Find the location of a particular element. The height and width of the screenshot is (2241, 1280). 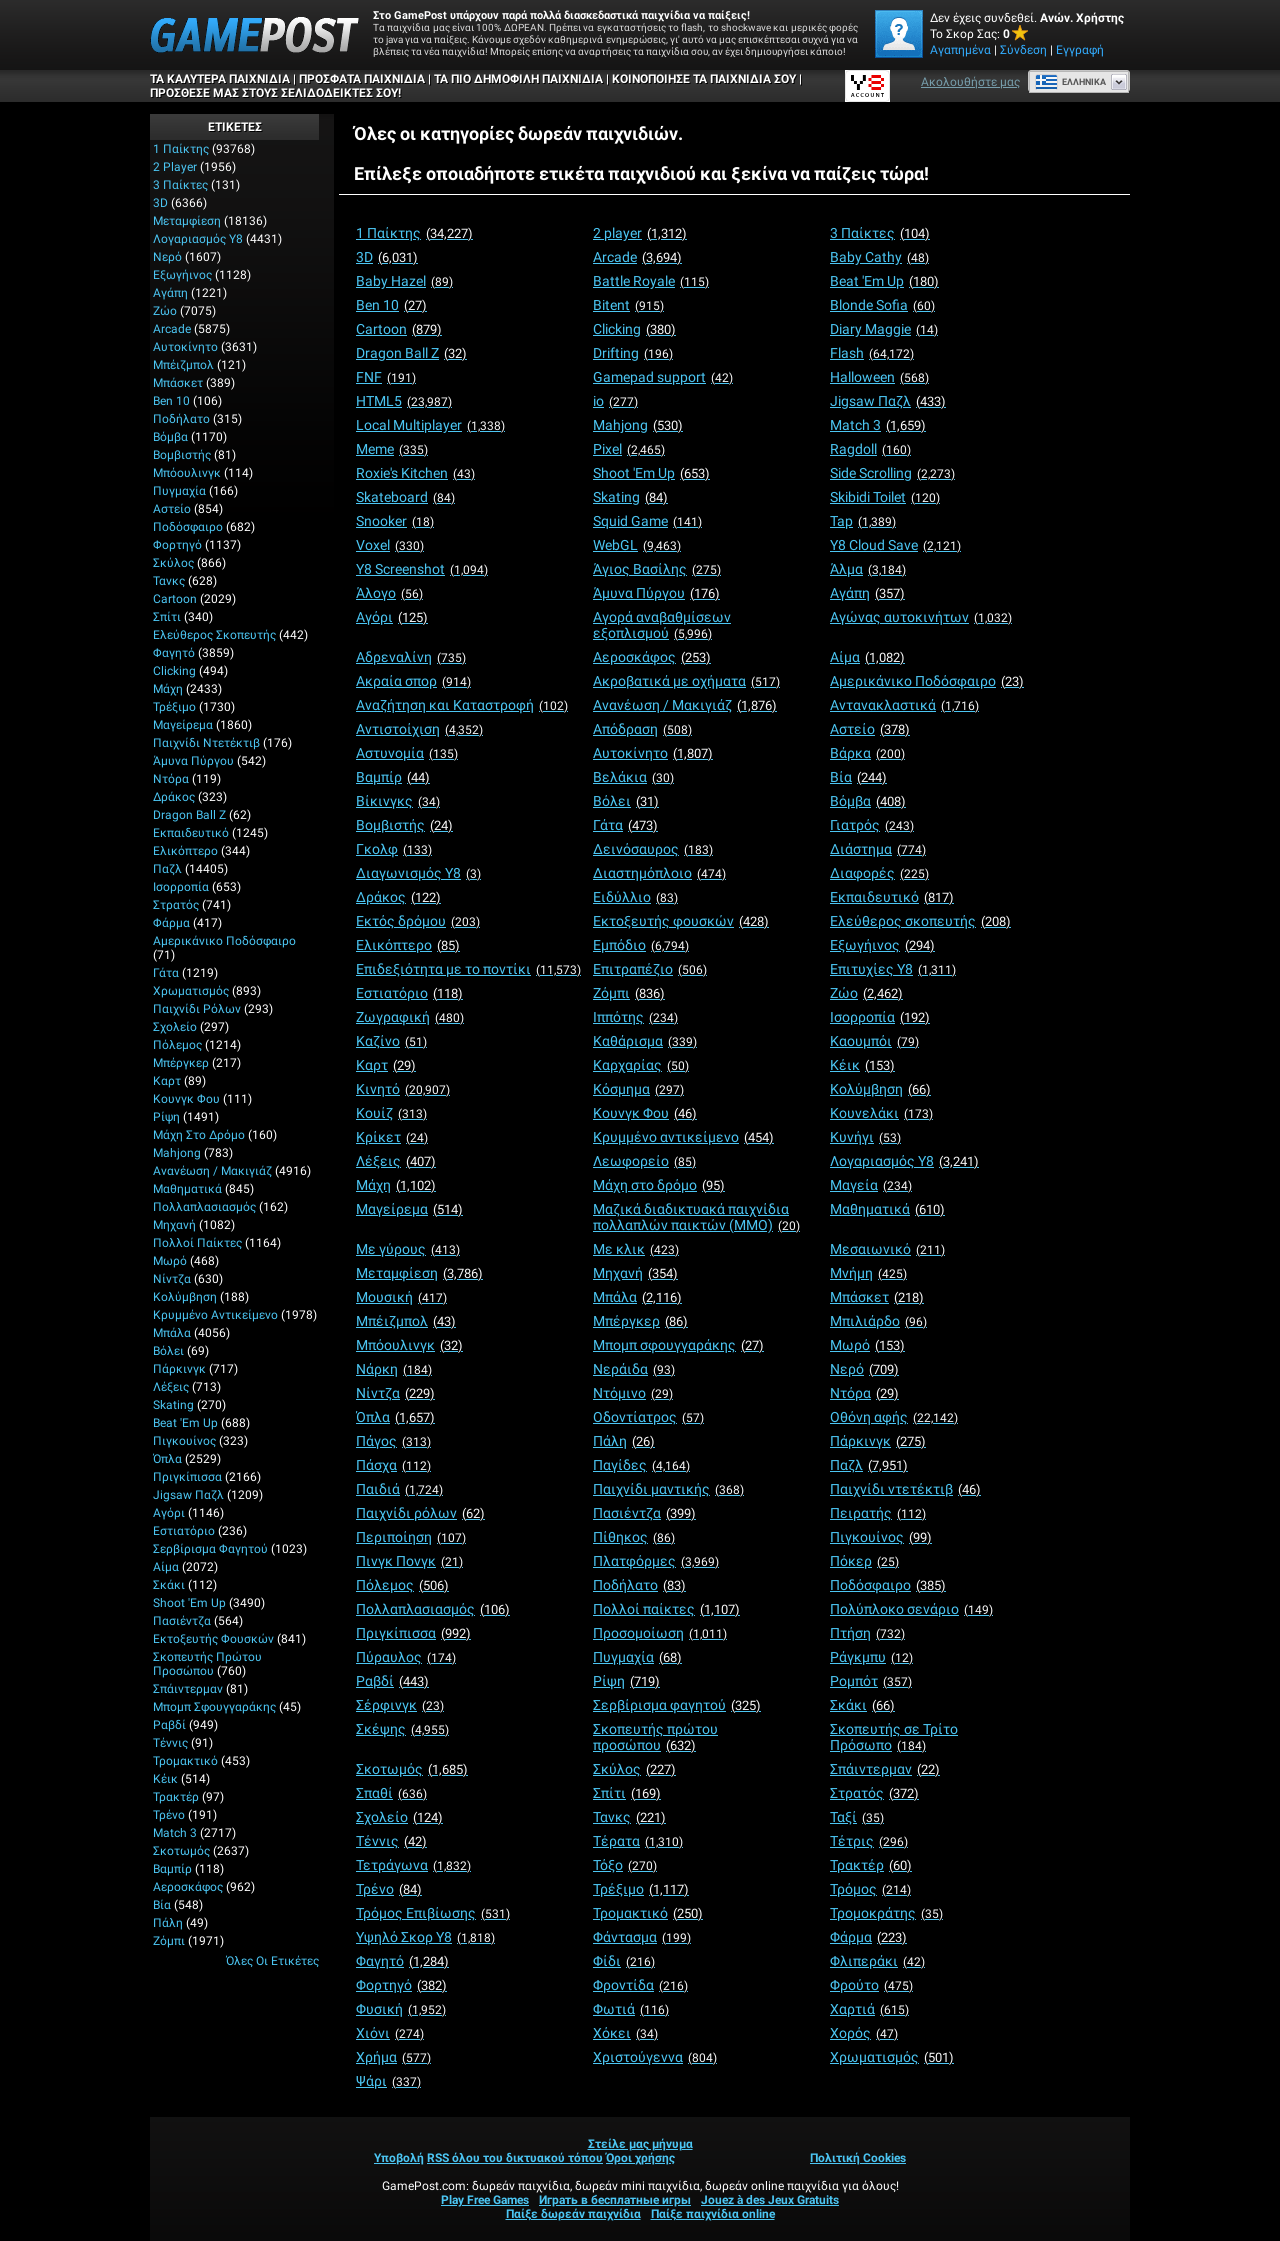

Φαγητό is located at coordinates (174, 653).